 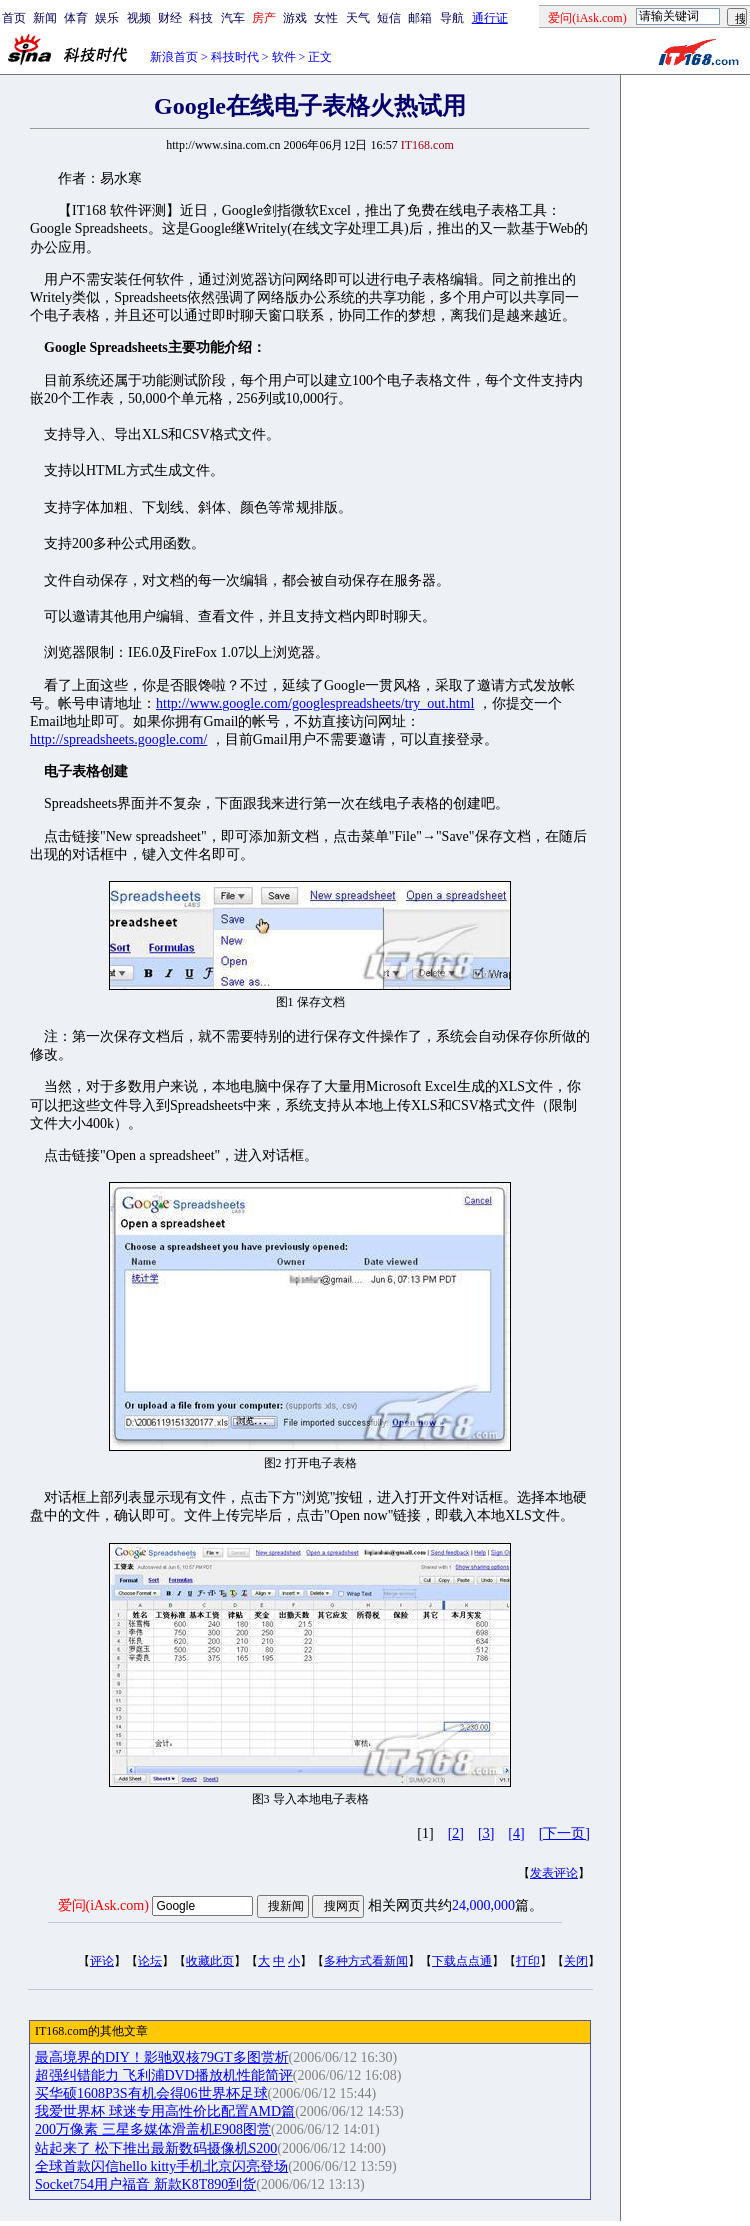 What do you see at coordinates (161, 2166) in the screenshot?
I see `全球首款闪信hello kitty手机北京闪亮登场` at bounding box center [161, 2166].